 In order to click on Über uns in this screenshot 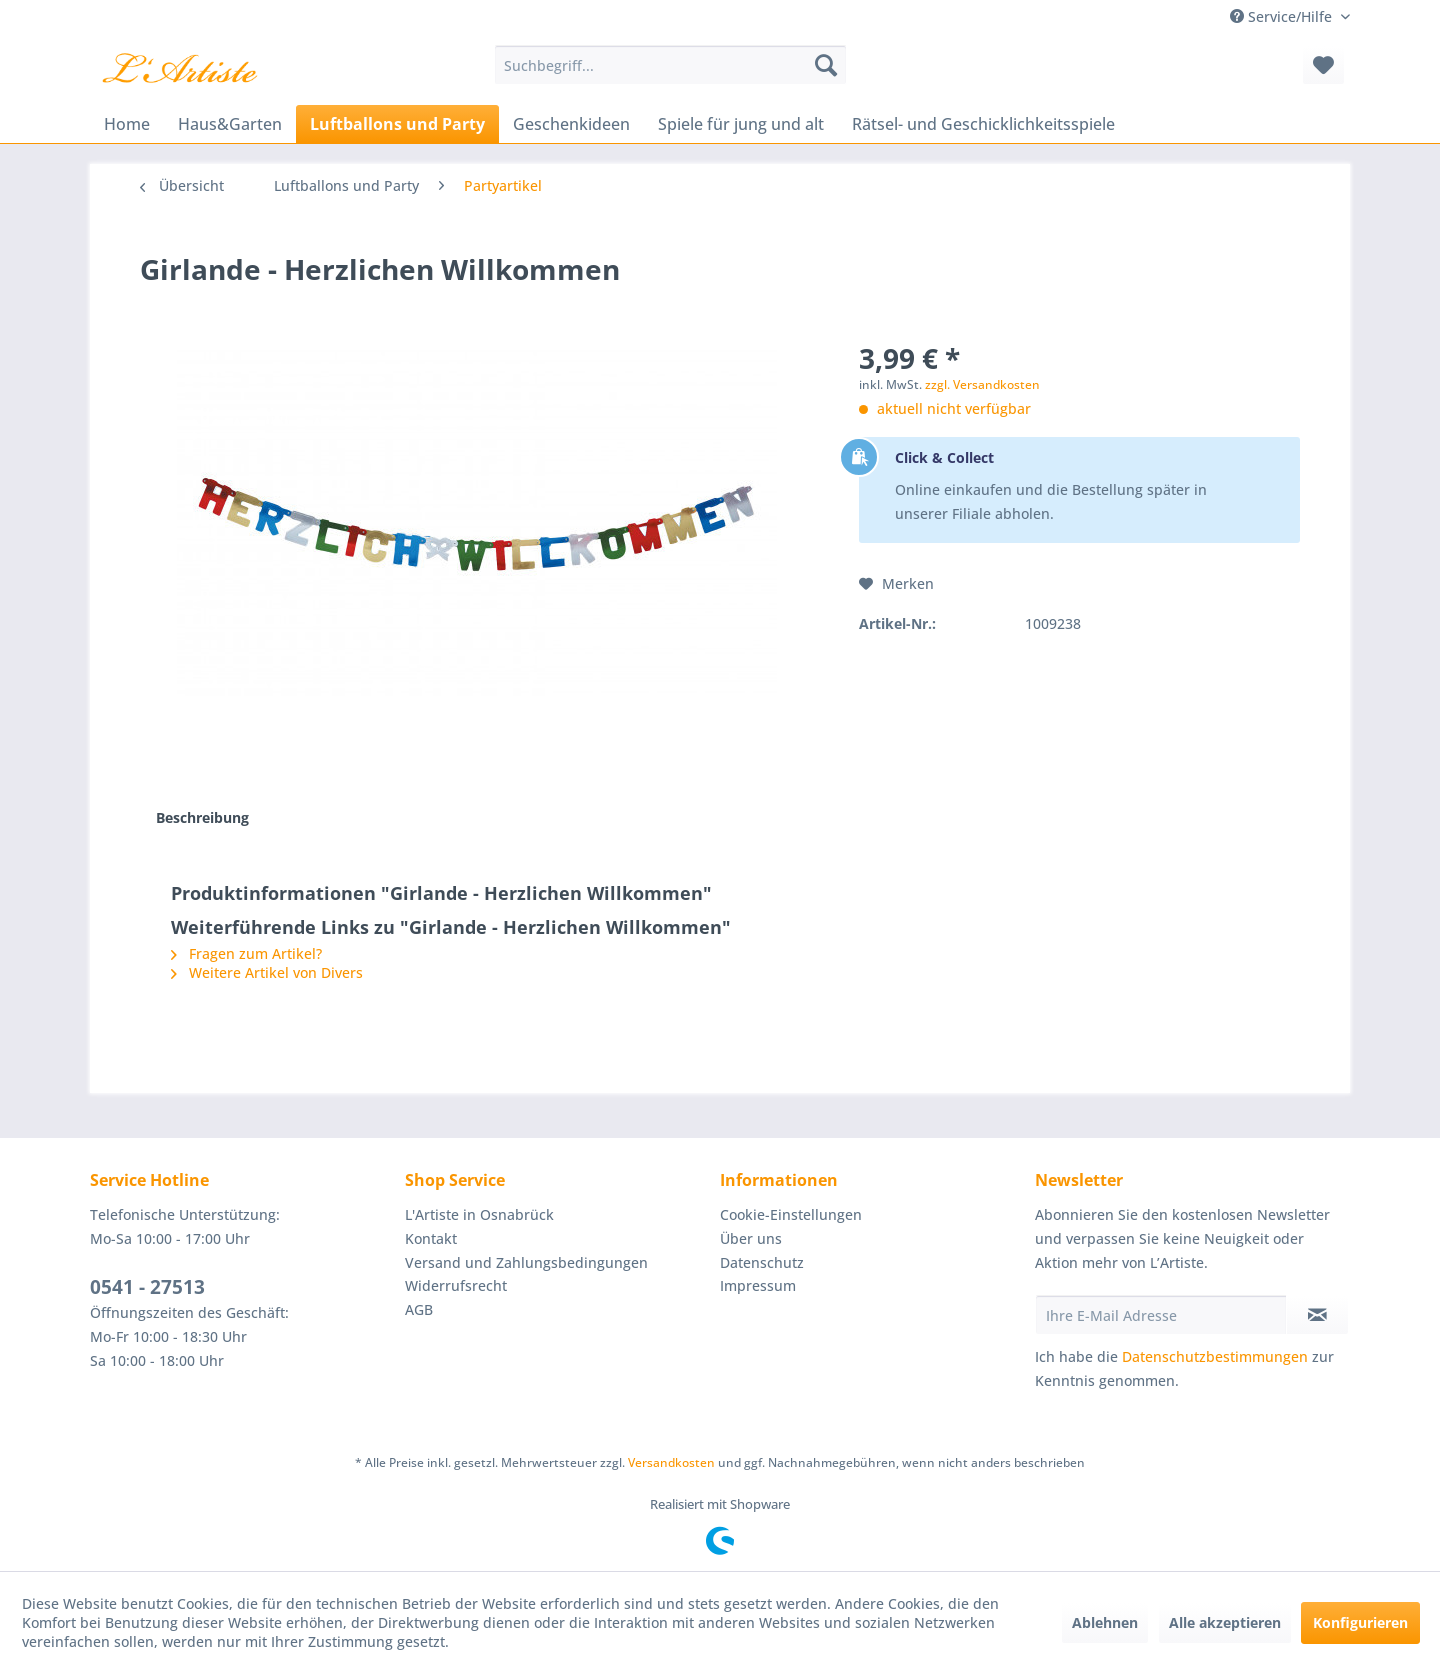, I will do `click(751, 1238)`.